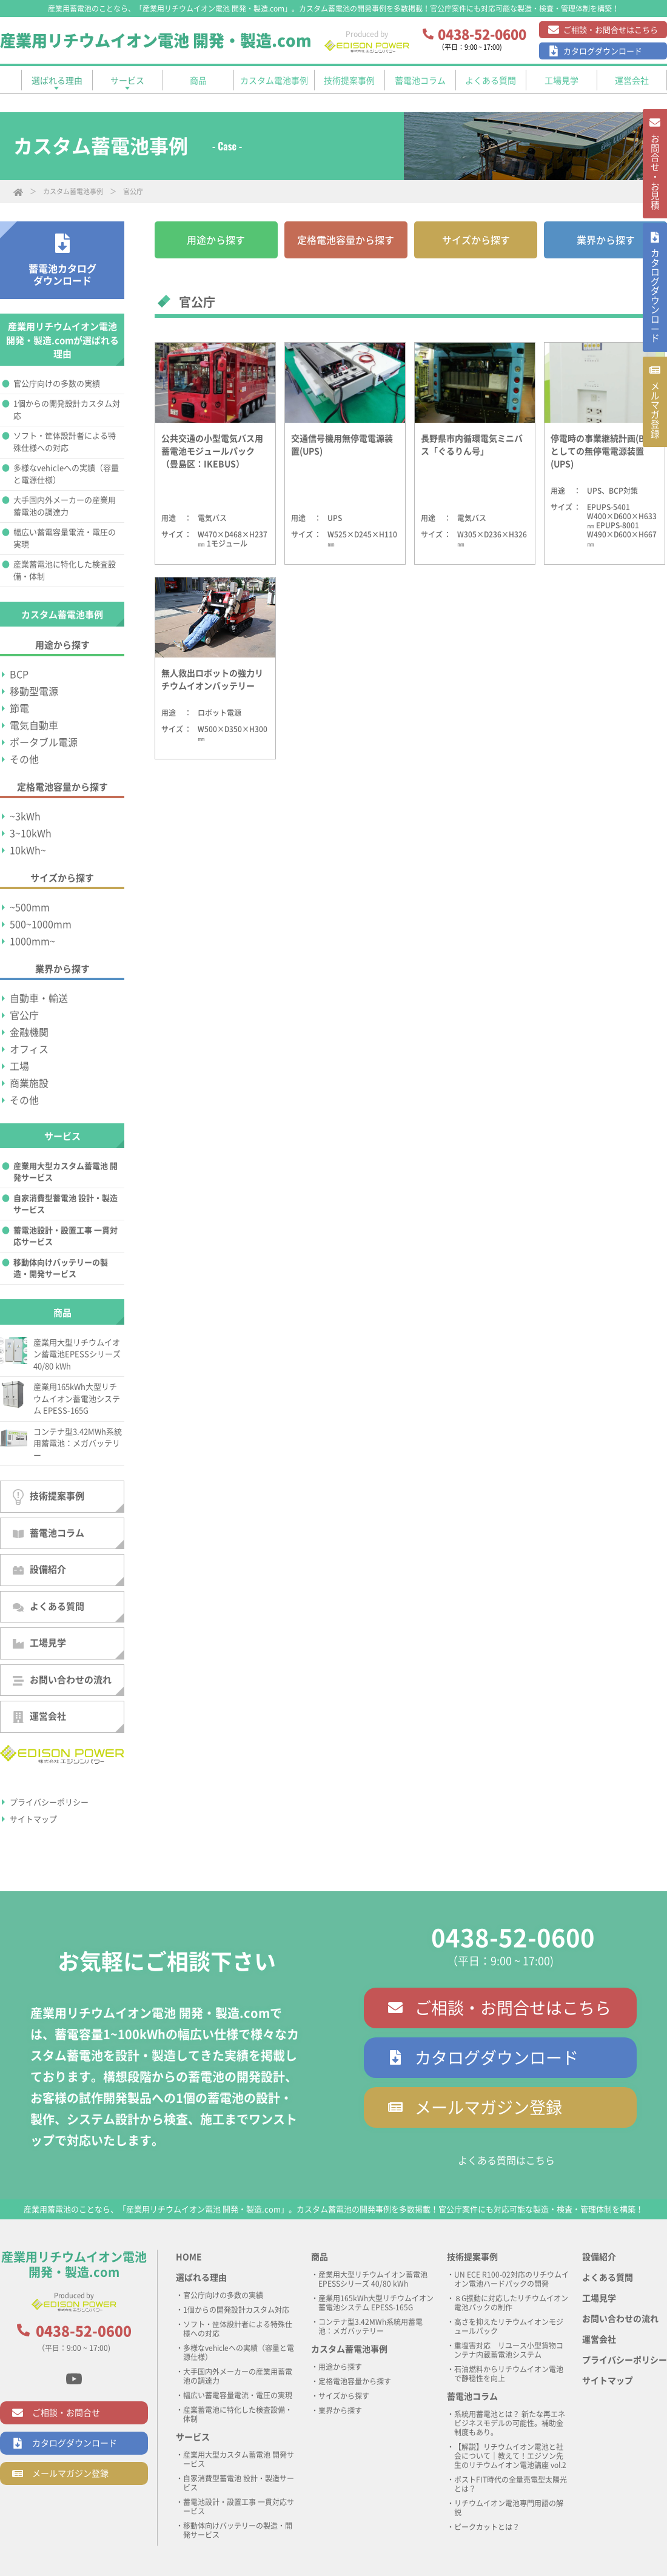  Describe the element at coordinates (64, 506) in the screenshot. I see `大手国内外メーカーの産業用蓄電池の調達力` at that location.